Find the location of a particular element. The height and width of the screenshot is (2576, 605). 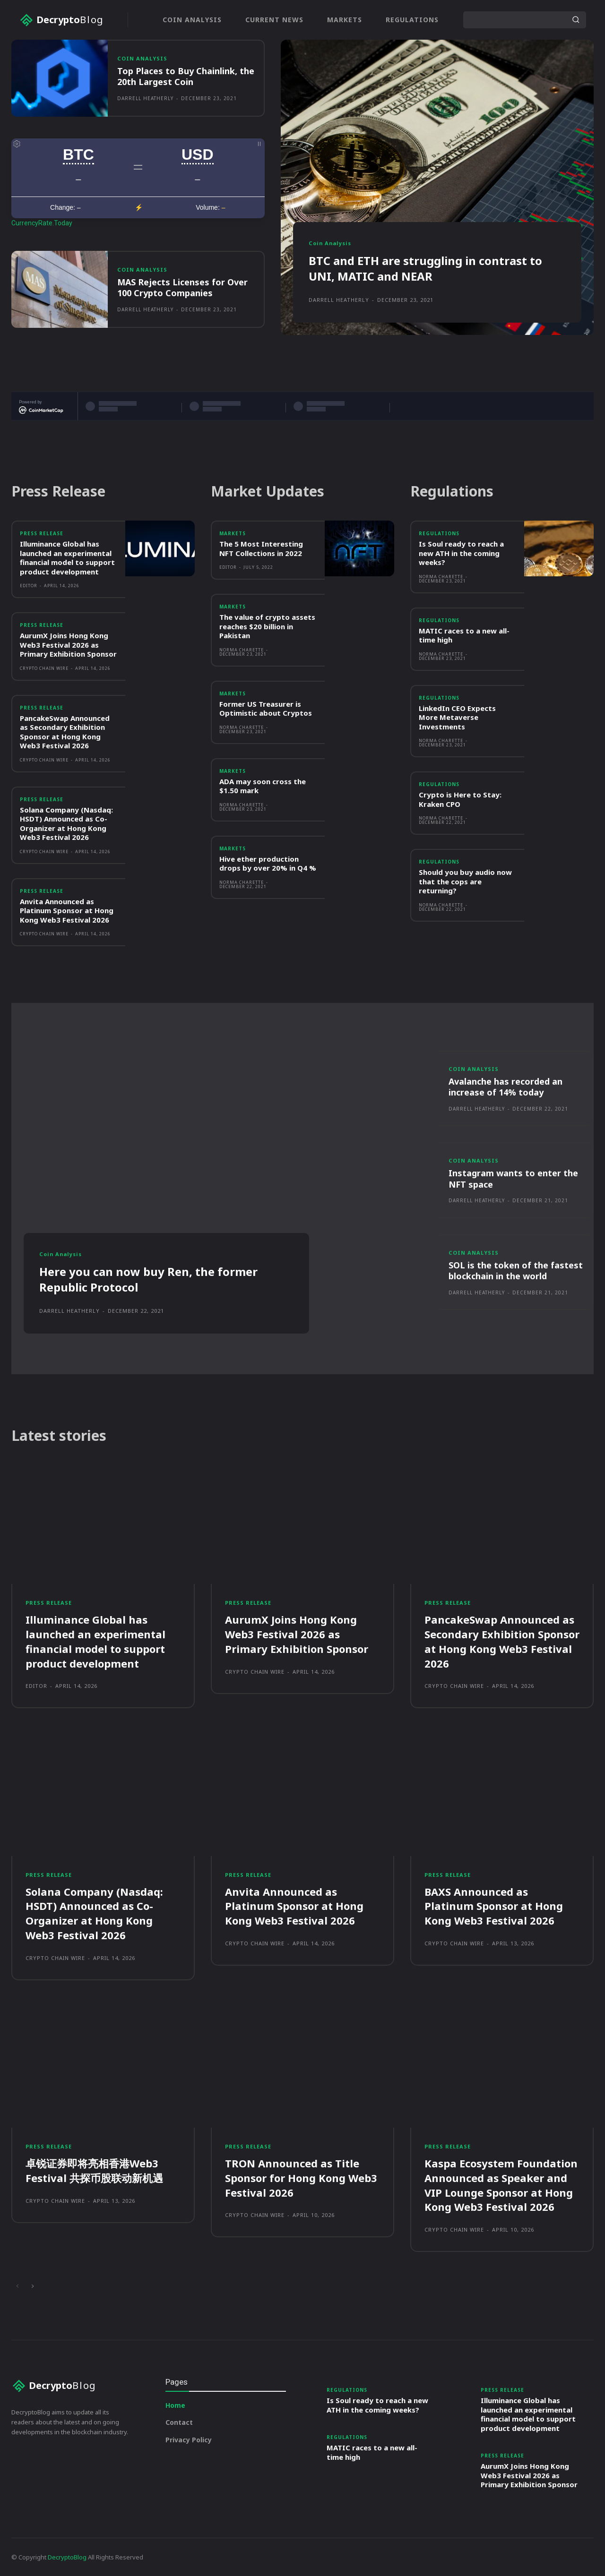

BAXS Announced as Platinum Sponsor at Hong Kong Web3 Festival 2026 is located at coordinates (493, 1906).